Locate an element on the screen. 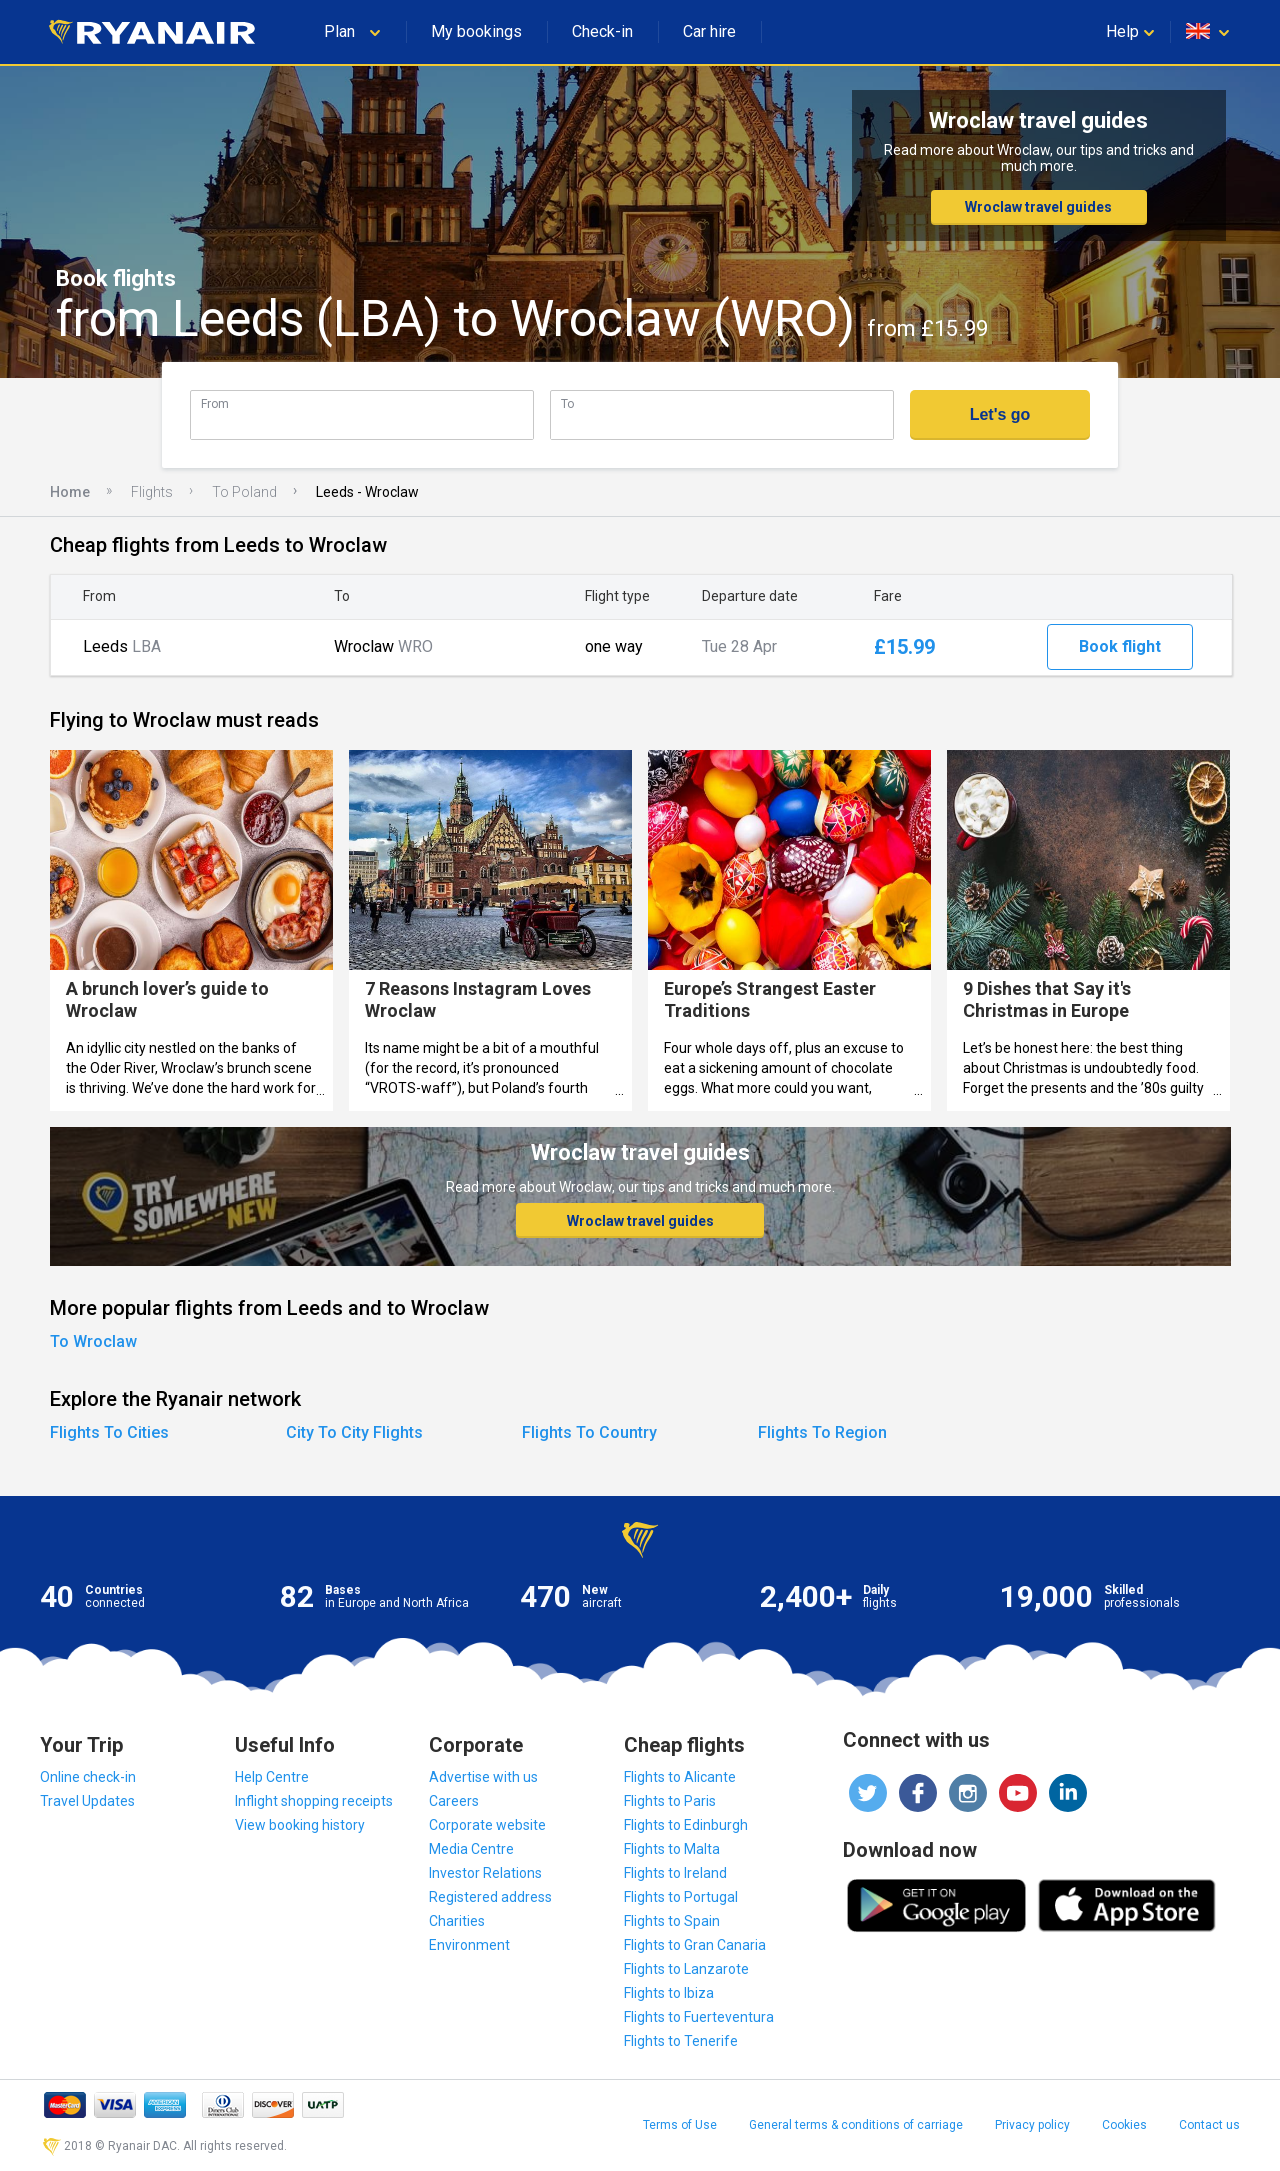  Corporate website is located at coordinates (487, 1825).